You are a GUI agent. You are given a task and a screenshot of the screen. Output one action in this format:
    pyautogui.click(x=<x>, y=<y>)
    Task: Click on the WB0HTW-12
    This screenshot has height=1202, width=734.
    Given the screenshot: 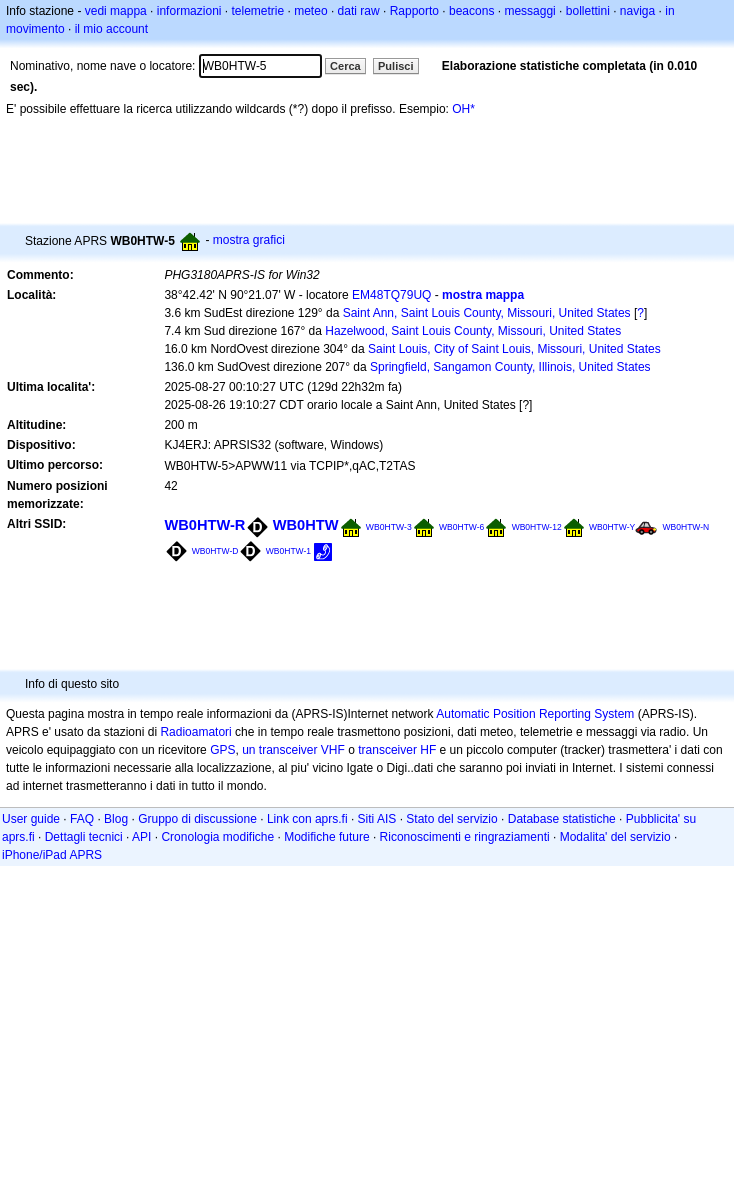 What is the action you would take?
    pyautogui.click(x=537, y=527)
    